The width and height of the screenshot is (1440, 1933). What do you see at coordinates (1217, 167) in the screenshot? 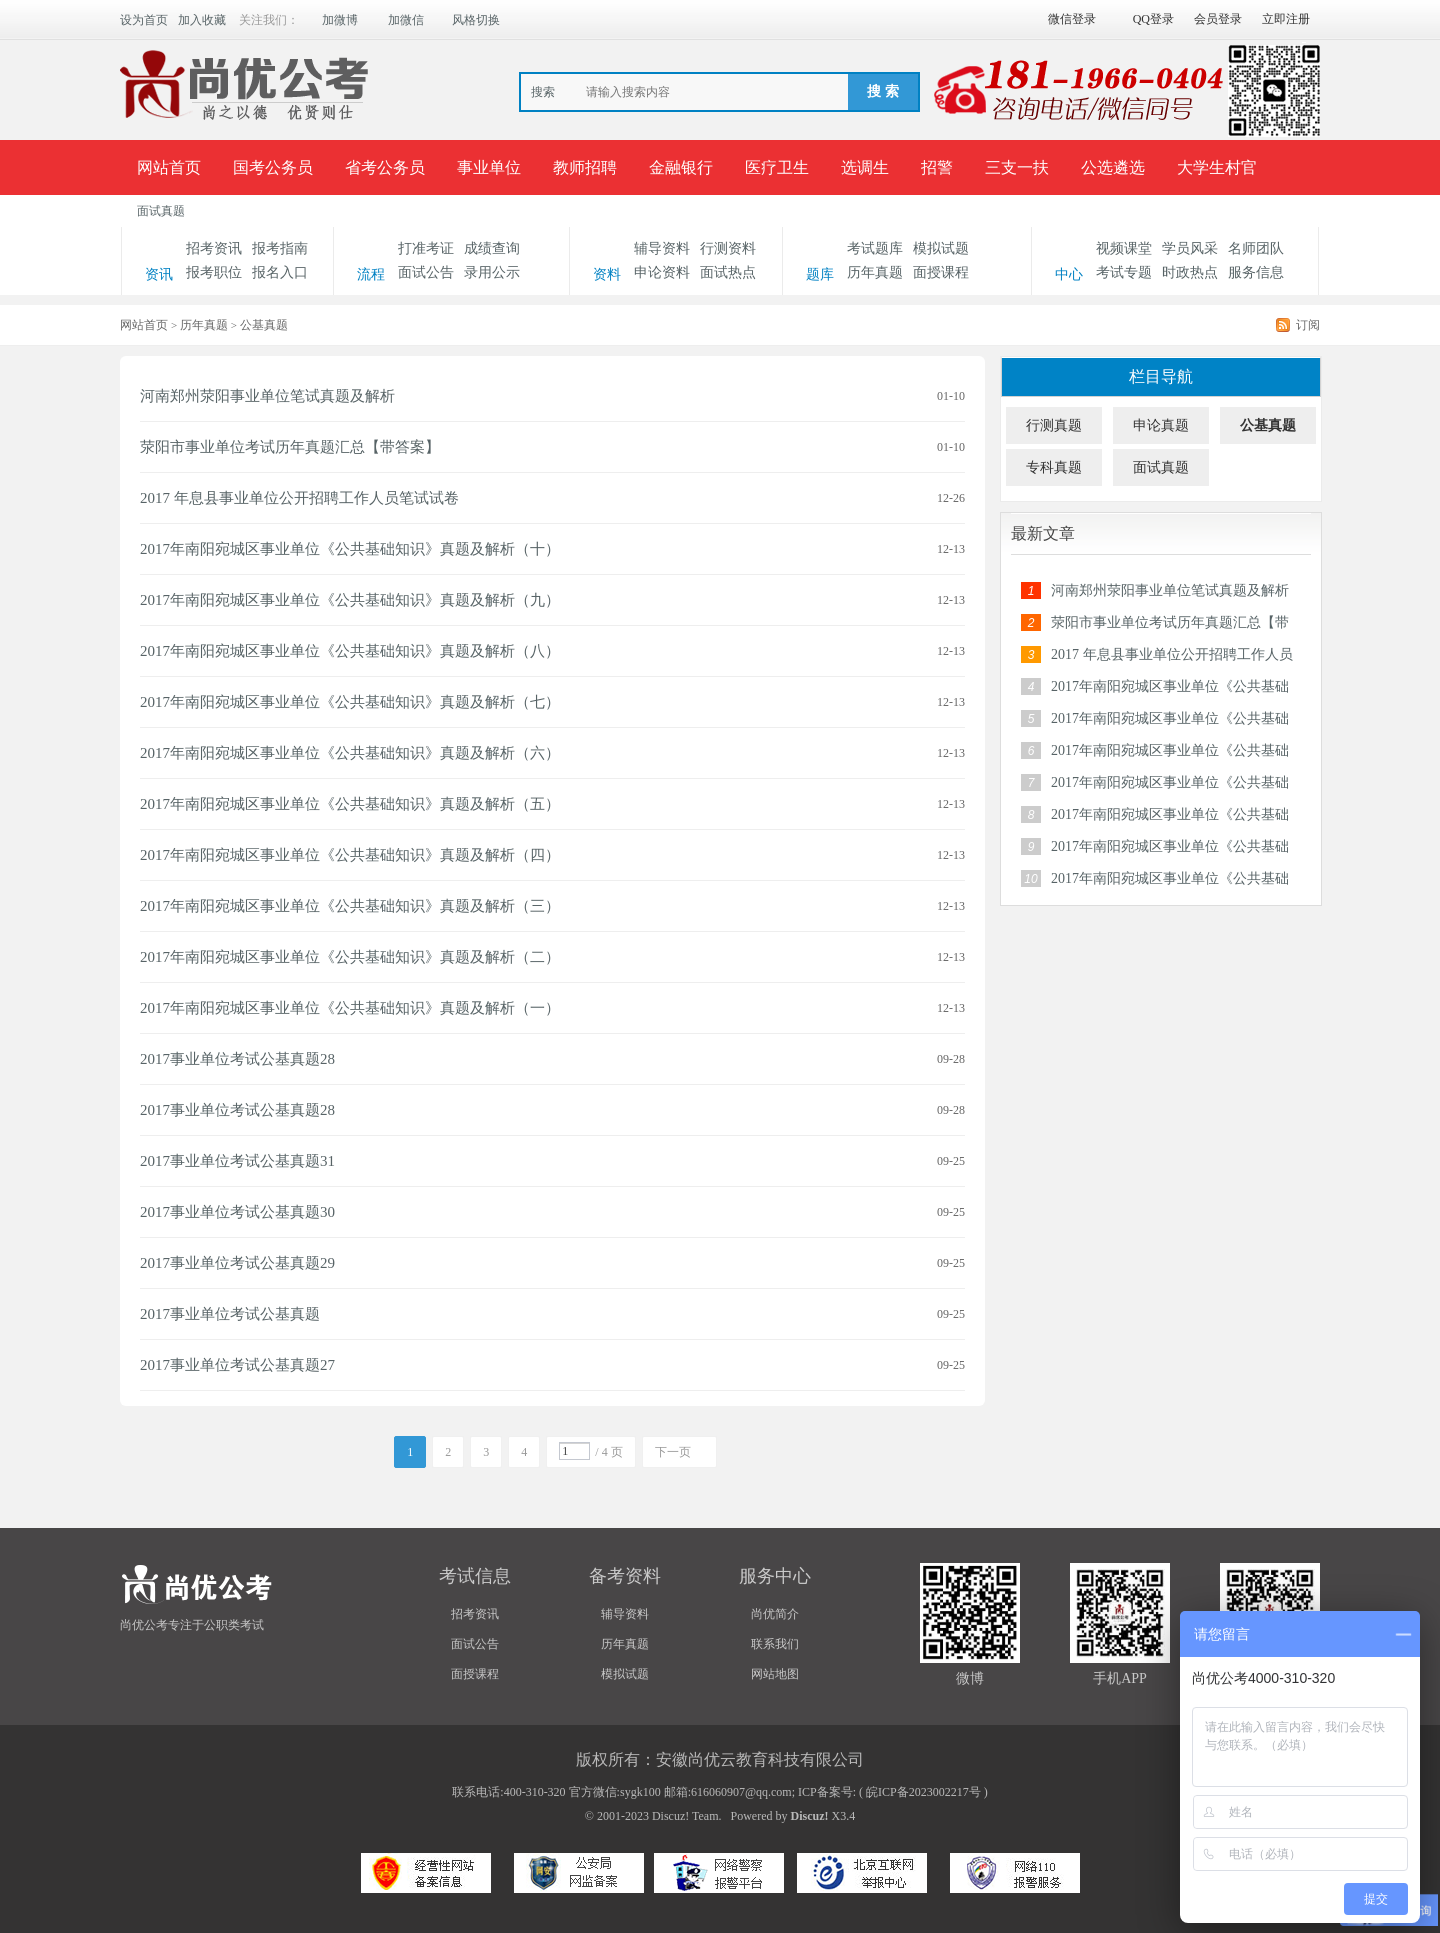
I see `大学生村官` at bounding box center [1217, 167].